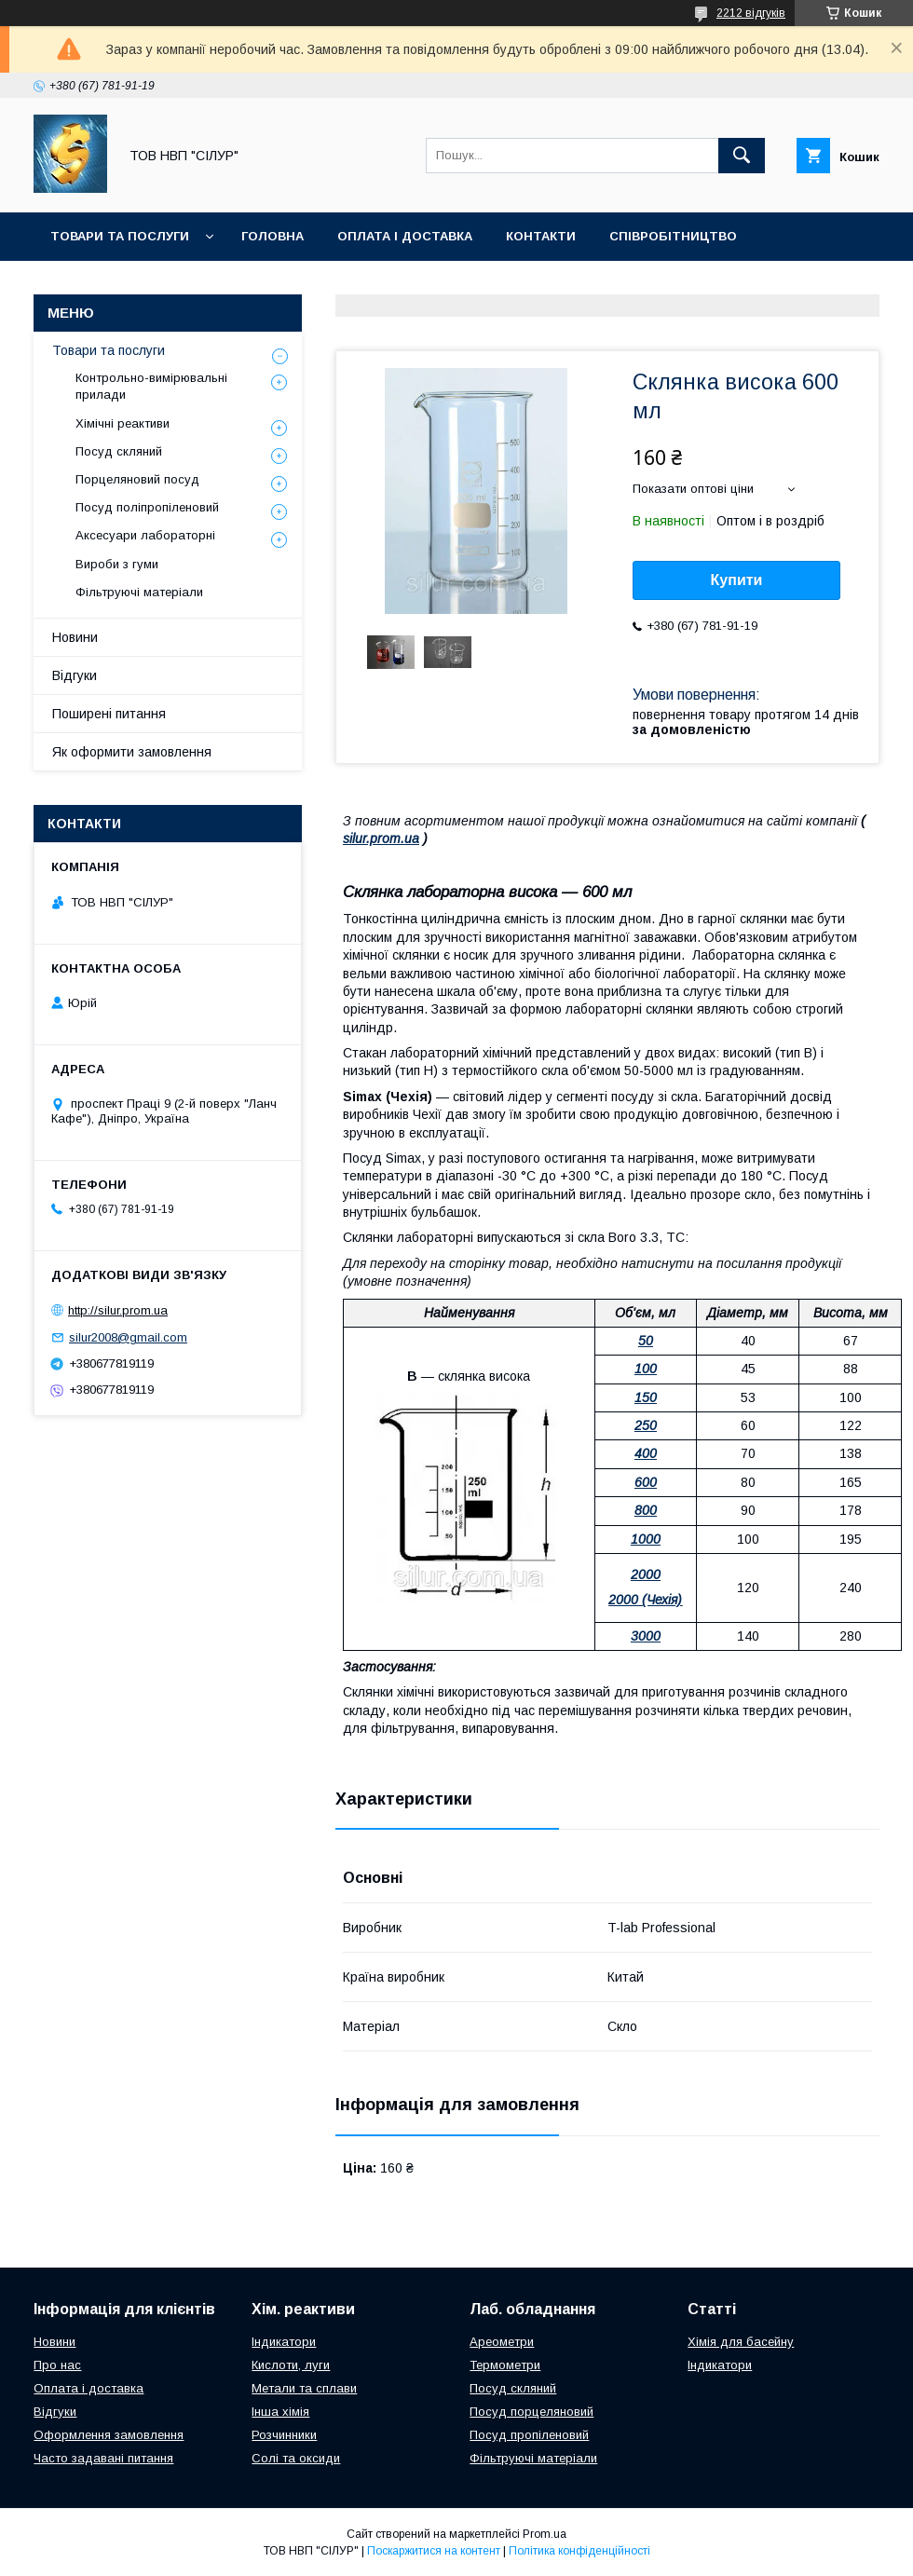 This screenshot has height=2576, width=913. What do you see at coordinates (116, 564) in the screenshot?
I see `Вироби з гуми` at bounding box center [116, 564].